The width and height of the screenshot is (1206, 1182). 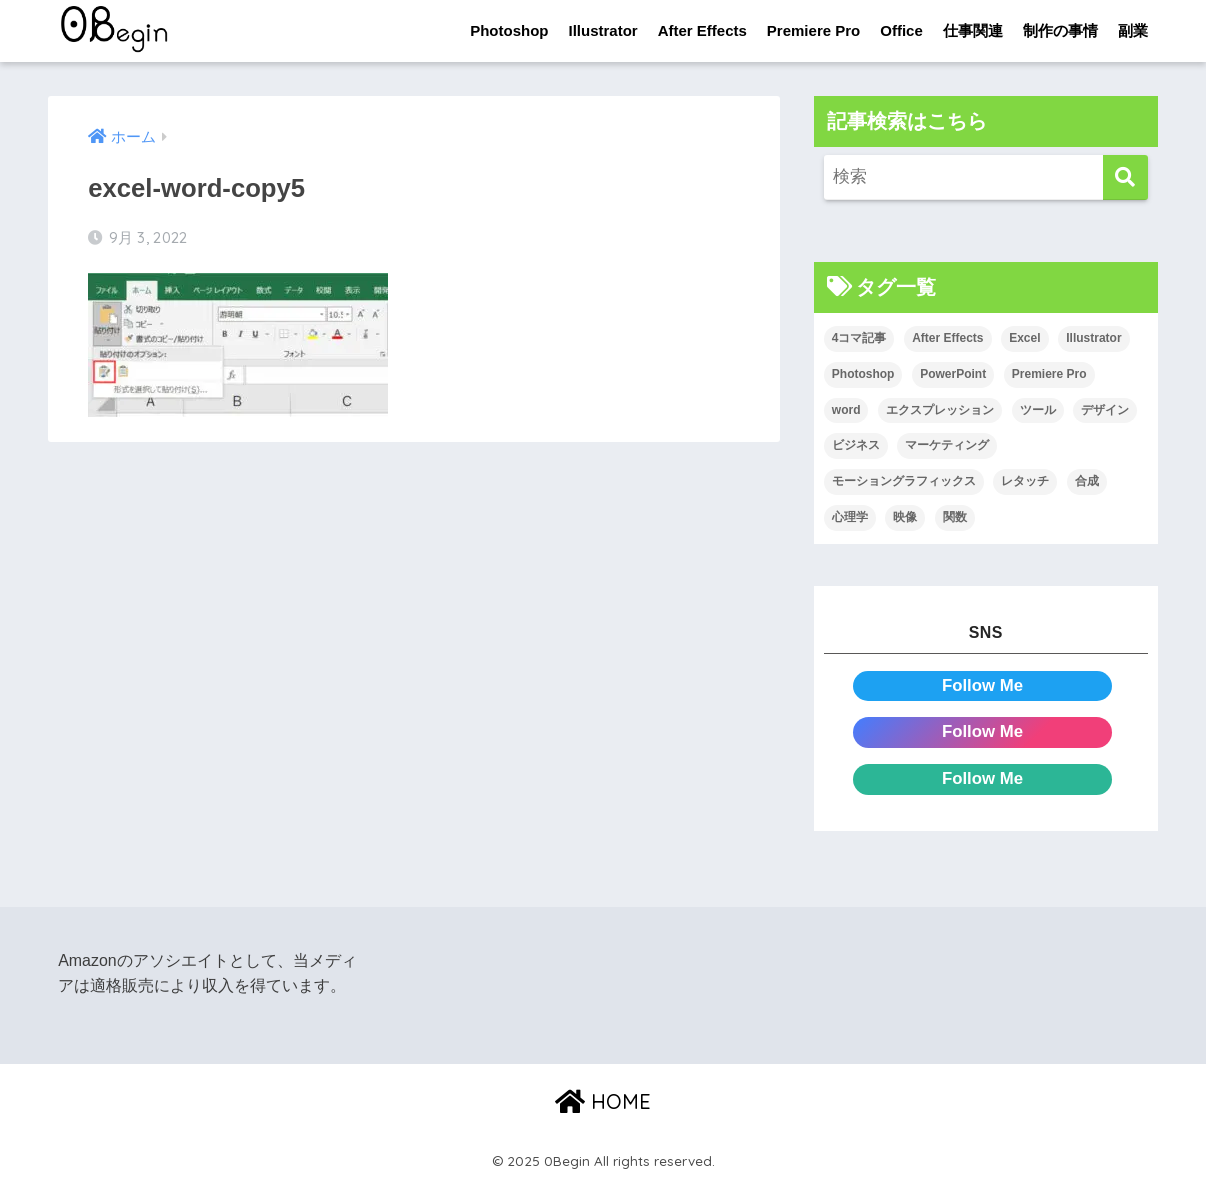 What do you see at coordinates (603, 1101) in the screenshot?
I see `HOME` at bounding box center [603, 1101].